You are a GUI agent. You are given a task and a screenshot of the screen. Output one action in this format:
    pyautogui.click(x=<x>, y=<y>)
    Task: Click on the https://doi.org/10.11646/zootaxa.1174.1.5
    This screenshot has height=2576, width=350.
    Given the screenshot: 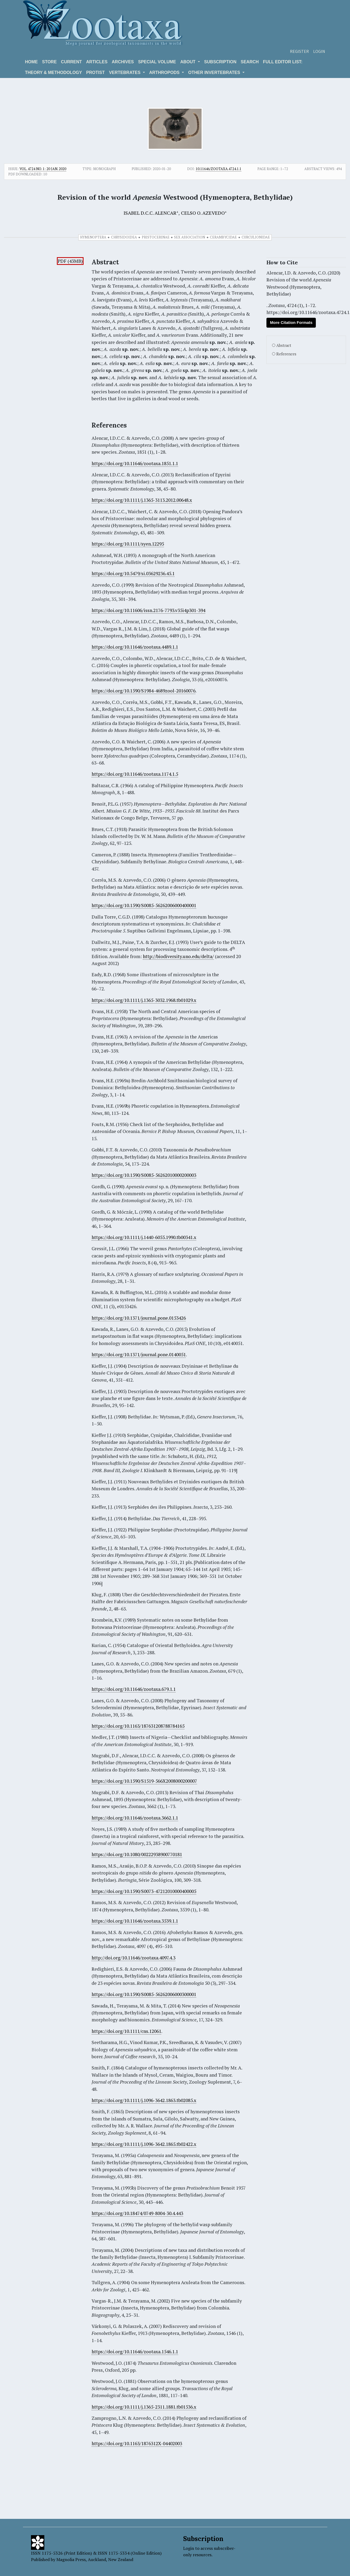 What is the action you would take?
    pyautogui.click(x=135, y=774)
    